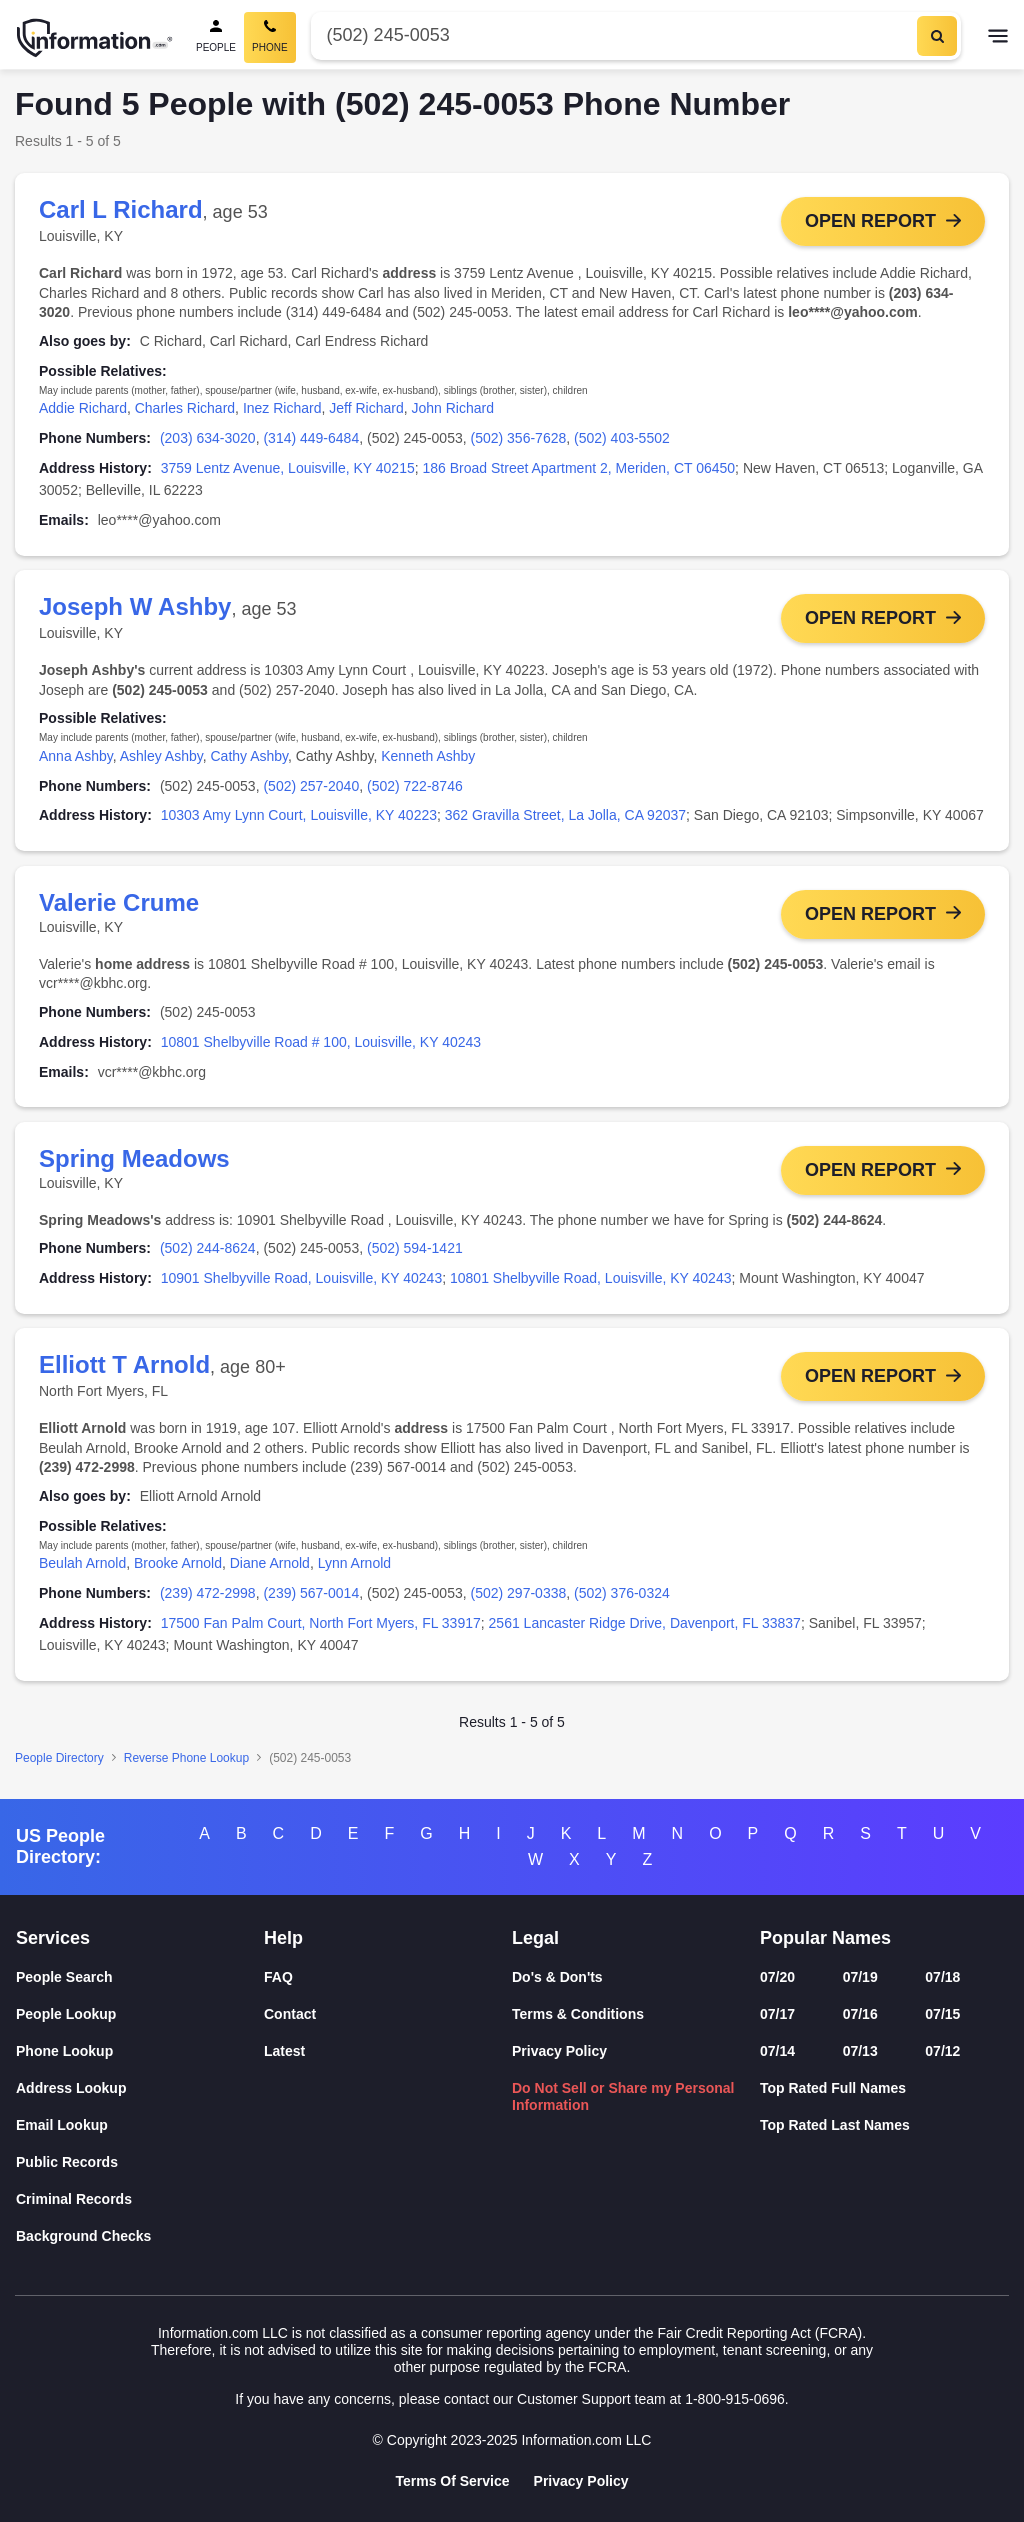 The height and width of the screenshot is (2522, 1024). Describe the element at coordinates (185, 408) in the screenshot. I see `Charles Richard [link]` at that location.